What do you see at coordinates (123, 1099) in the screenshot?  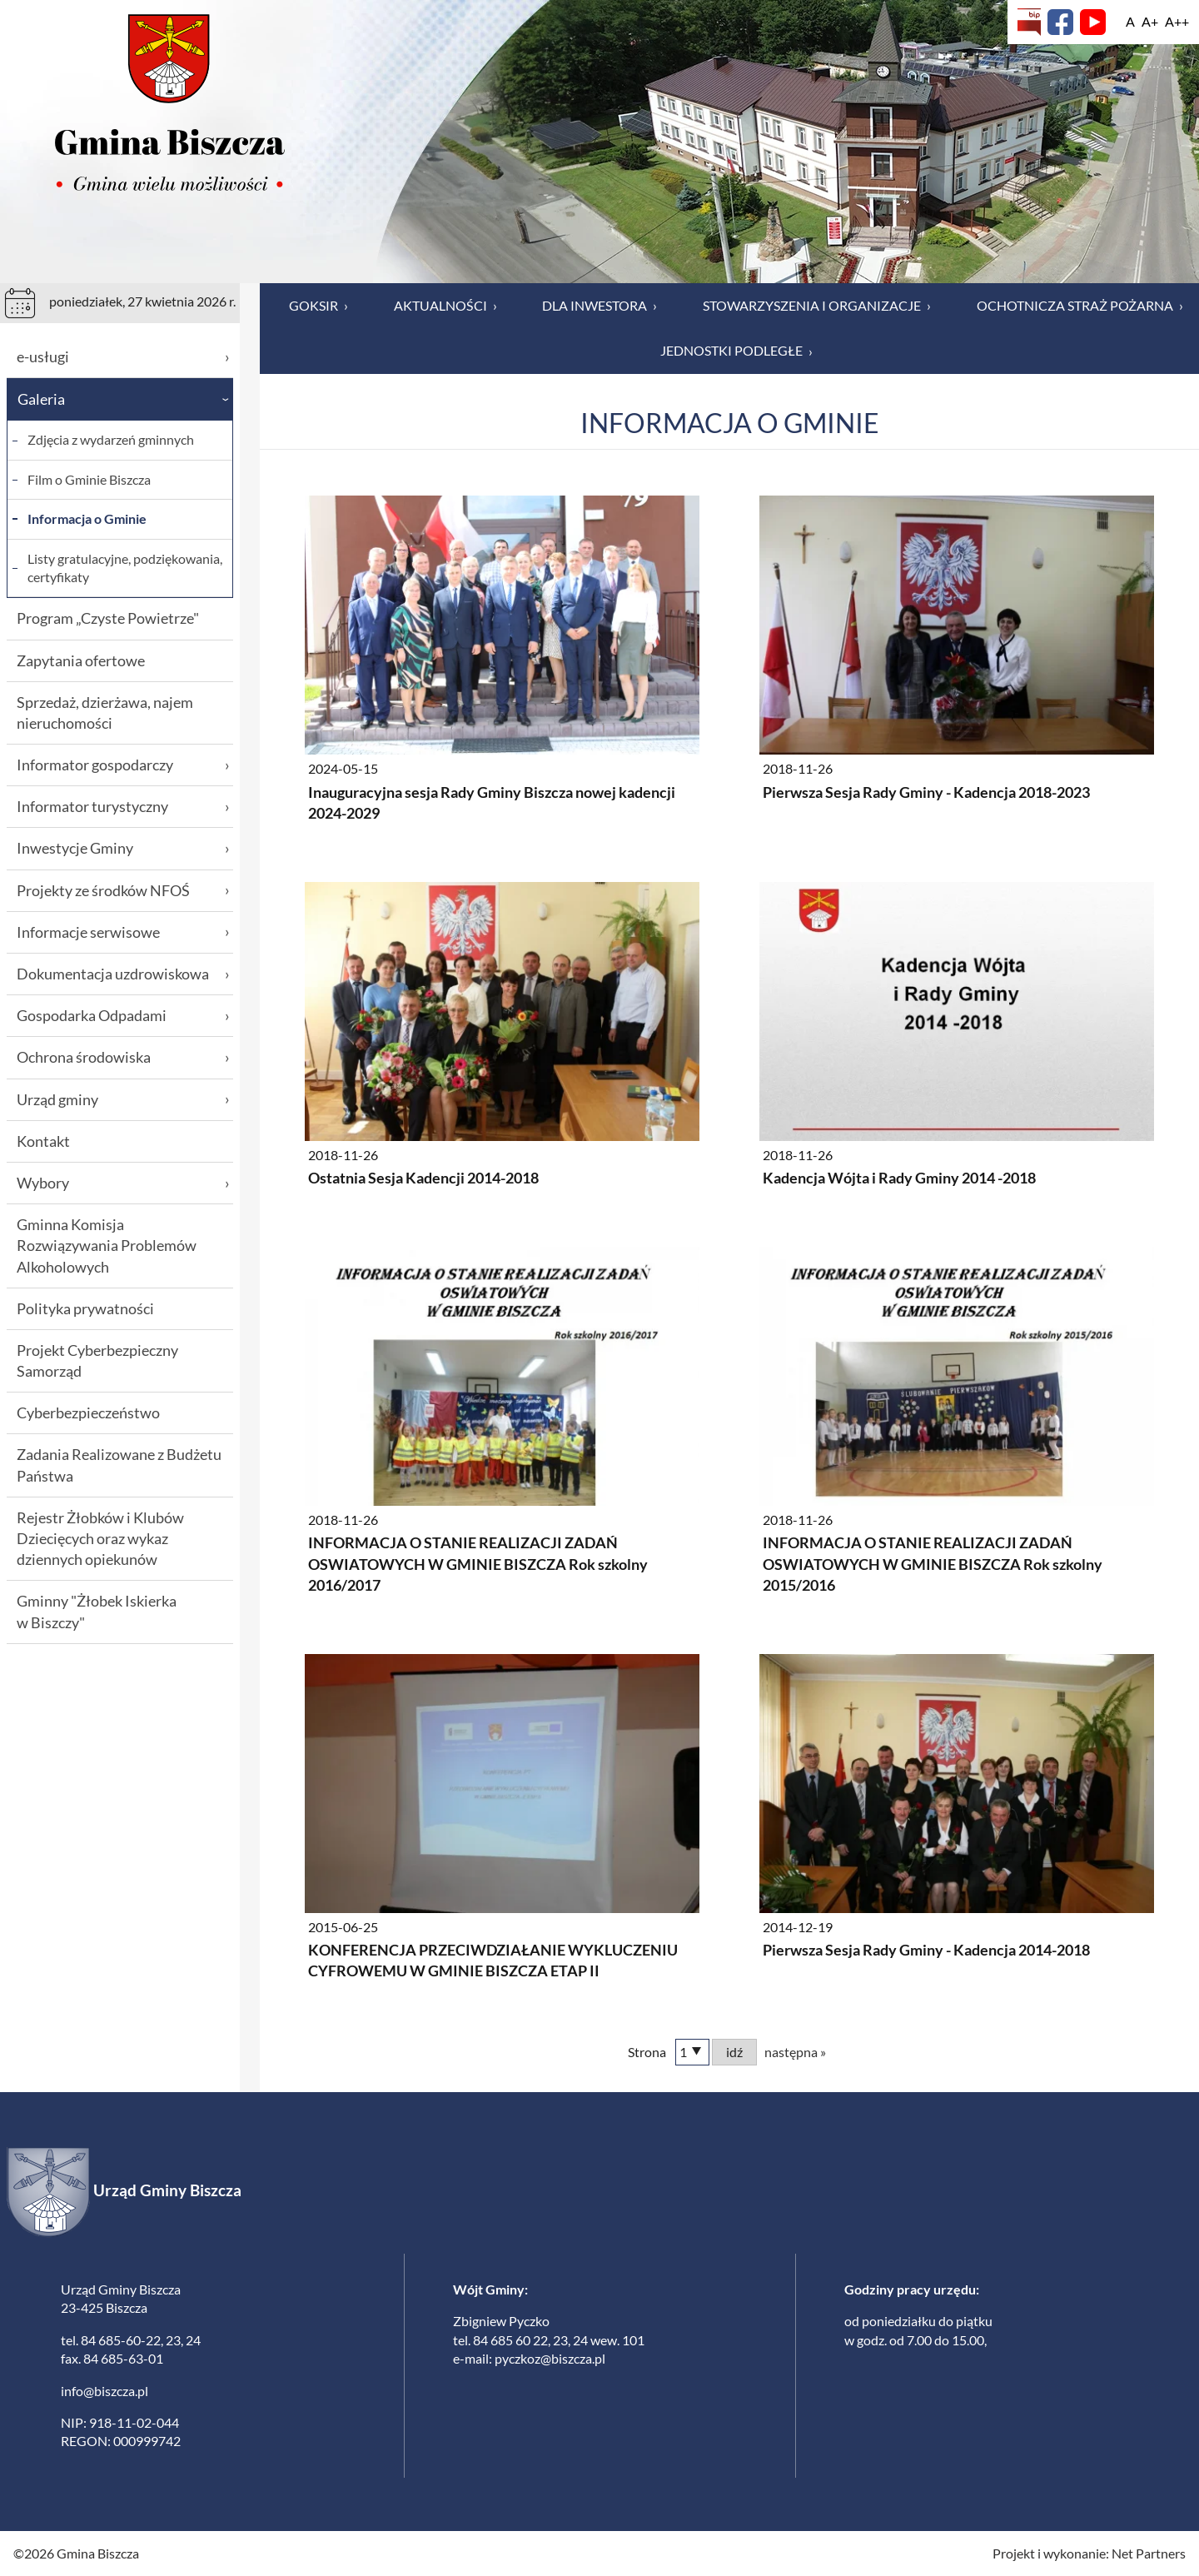 I see `Urząd gminy` at bounding box center [123, 1099].